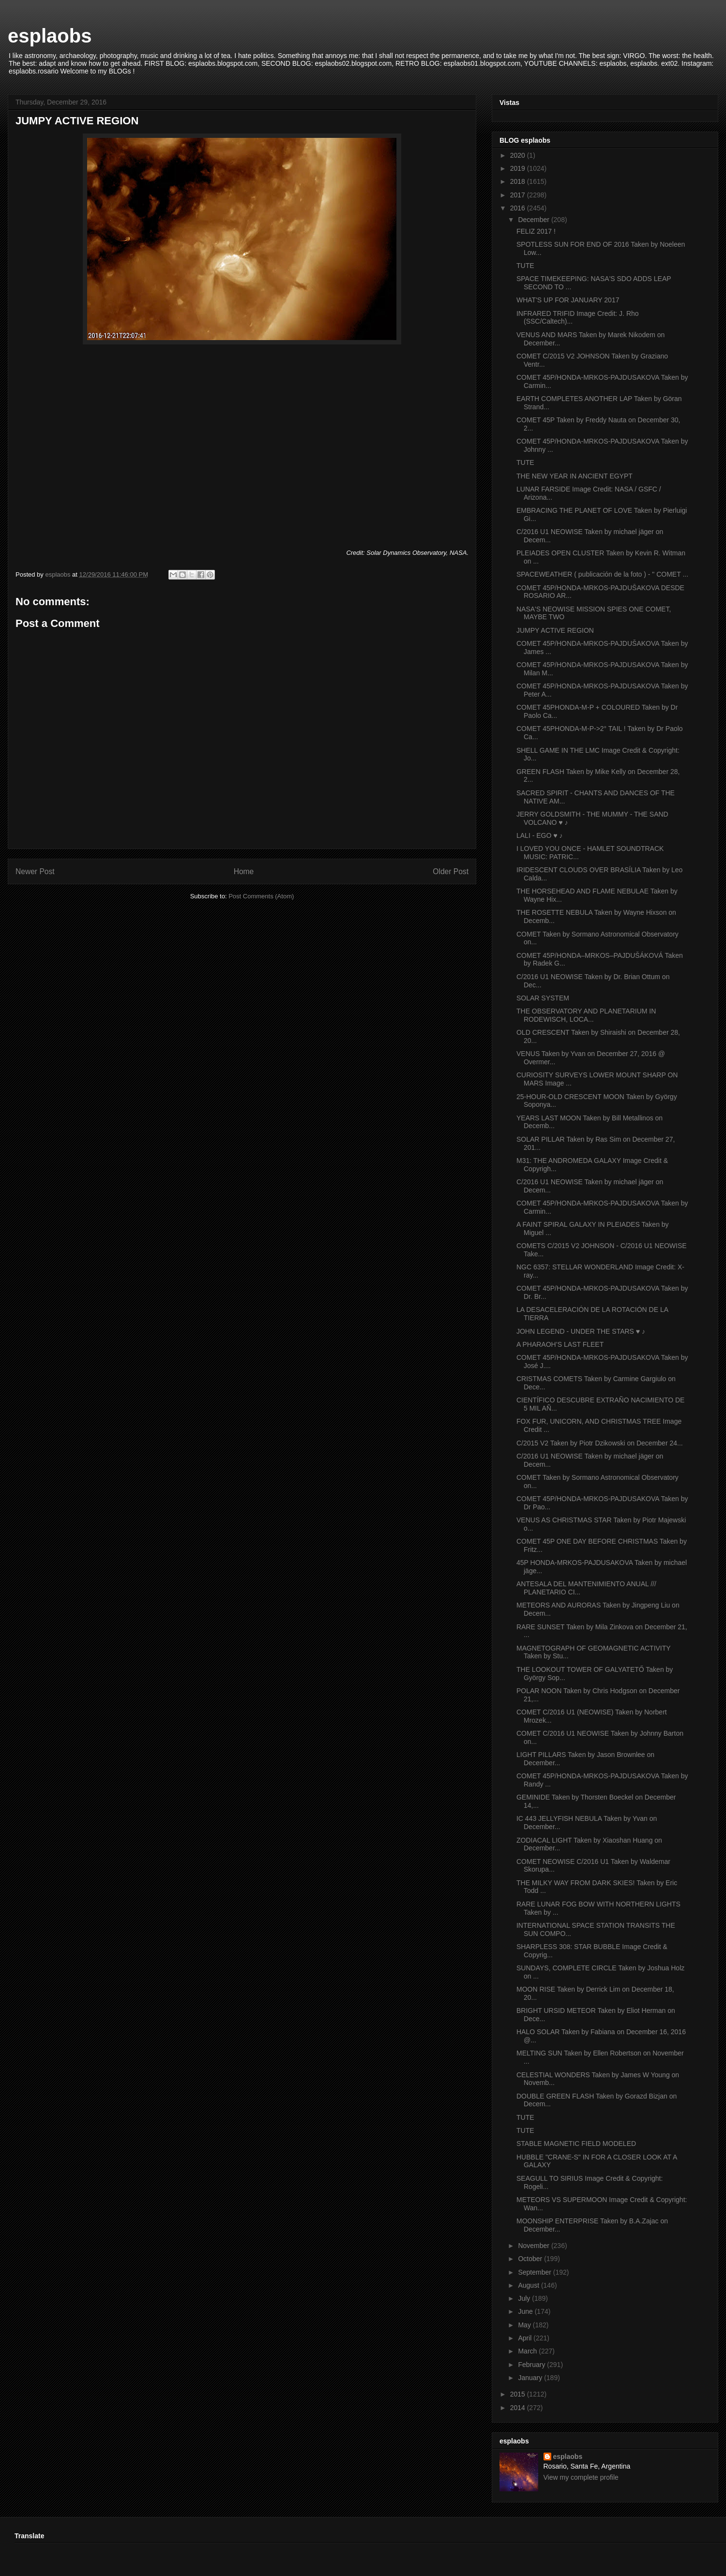  Describe the element at coordinates (525, 265) in the screenshot. I see `TUTE` at that location.